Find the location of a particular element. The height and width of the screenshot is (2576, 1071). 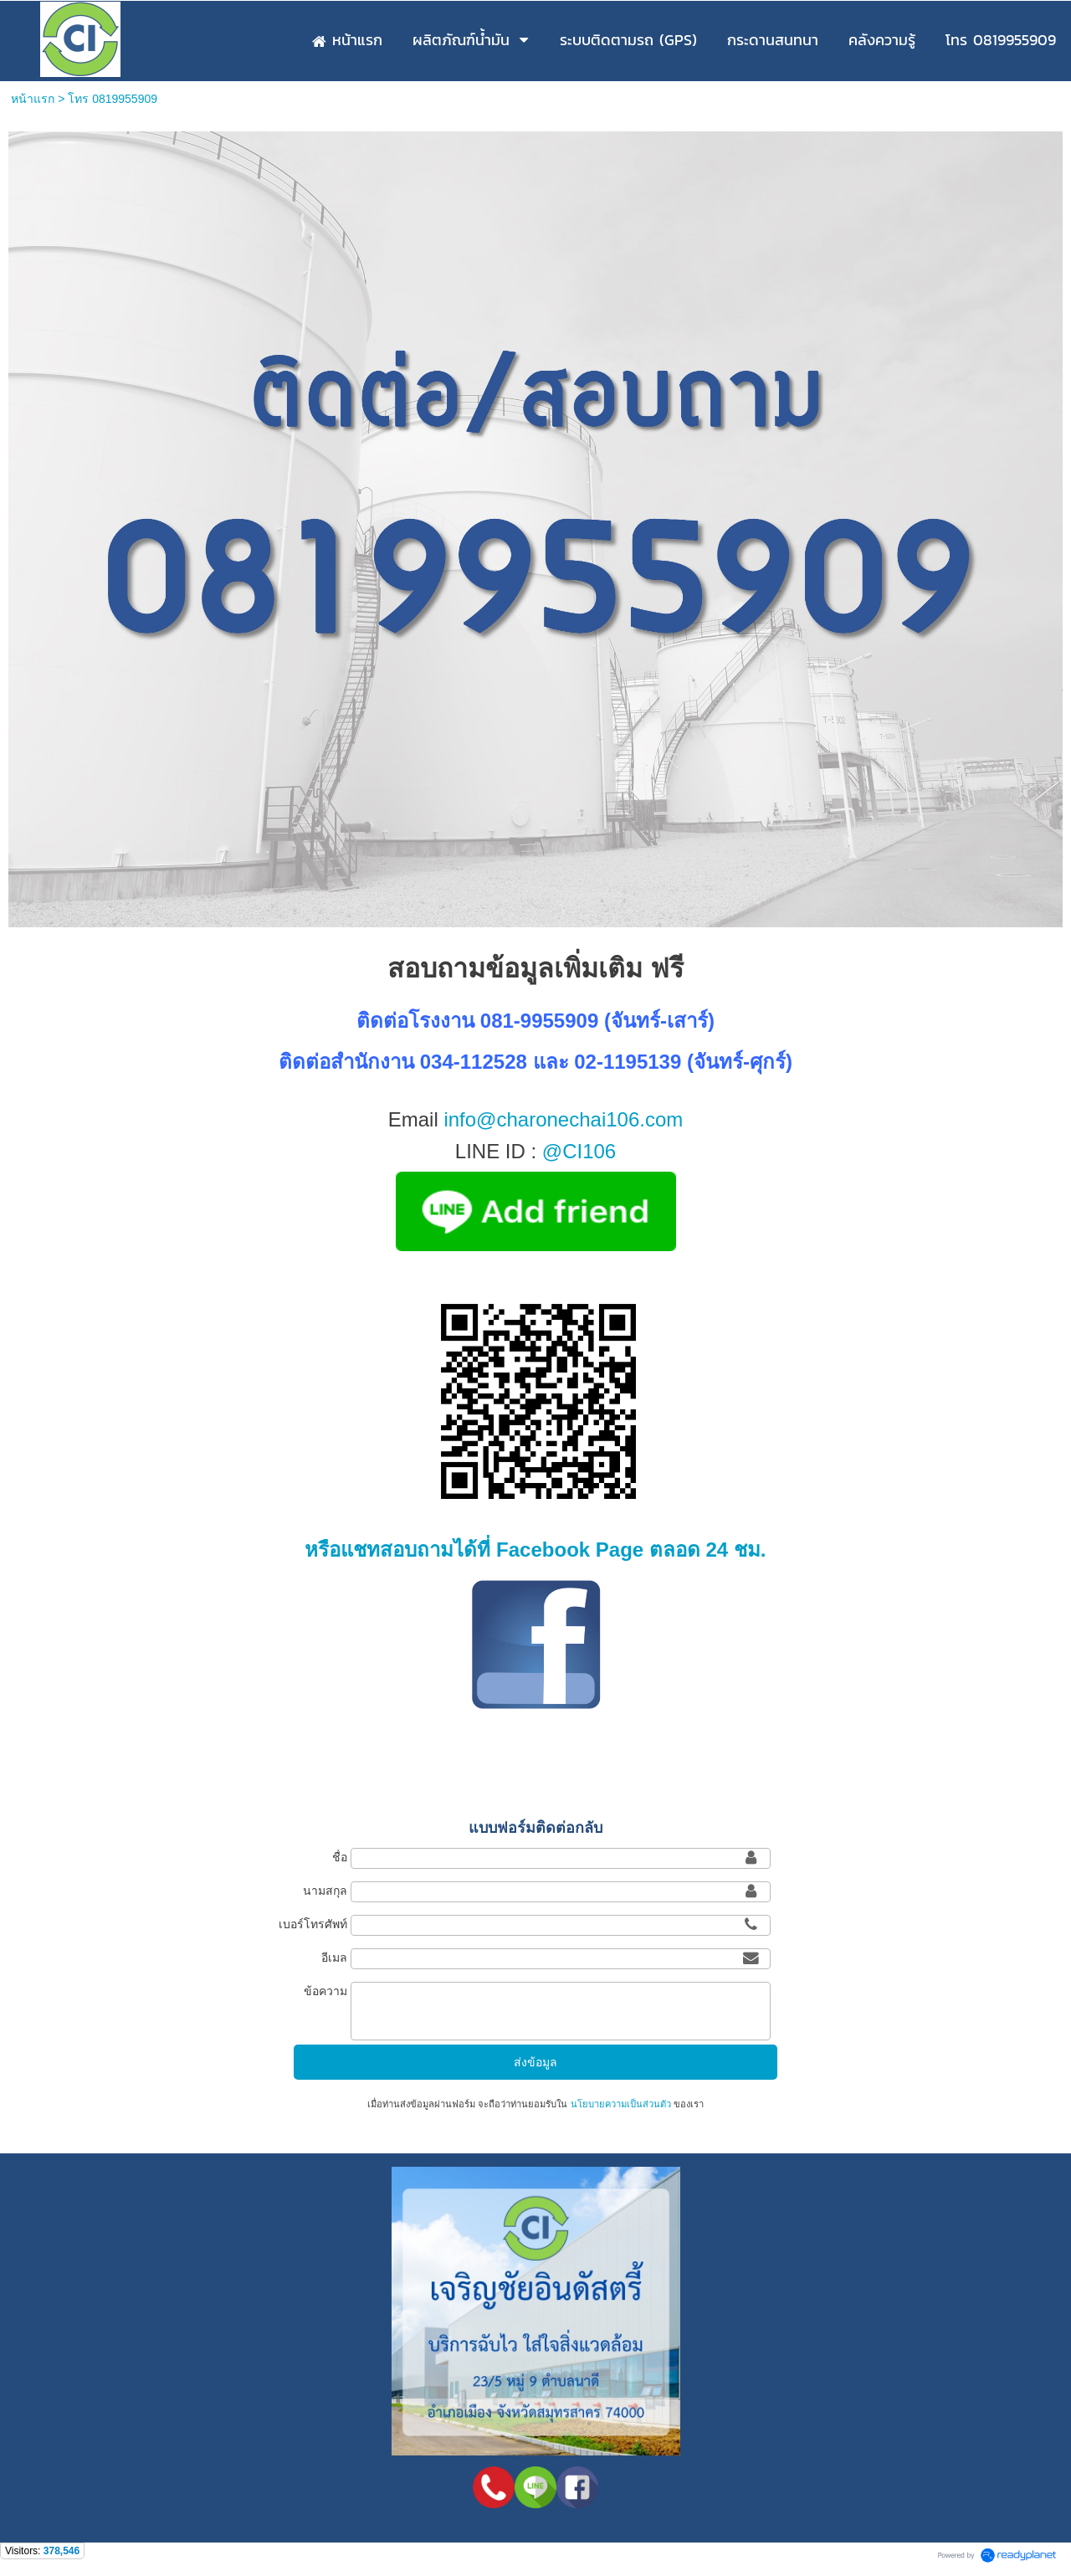

info@charonechai106.com is located at coordinates (563, 1119).